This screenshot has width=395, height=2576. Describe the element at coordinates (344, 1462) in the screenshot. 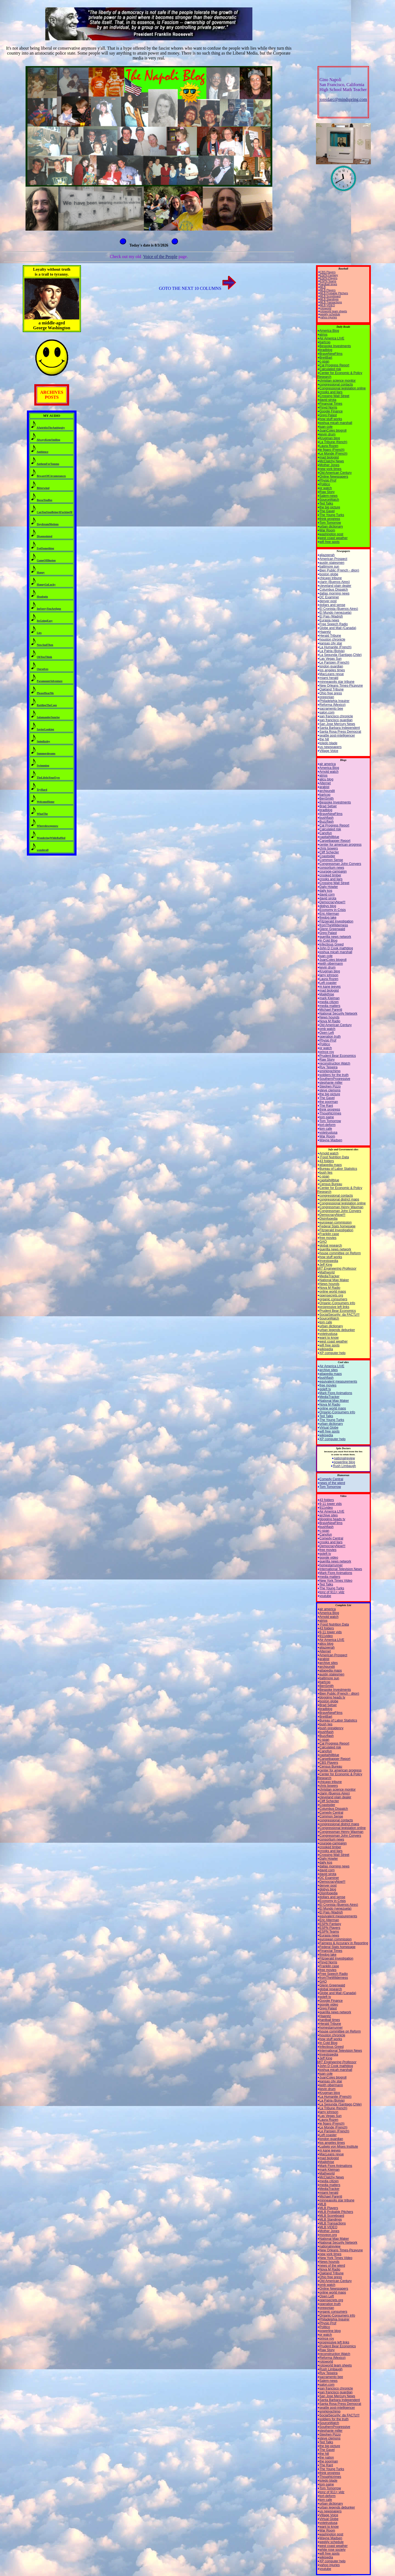

I see `powerline blog` at that location.